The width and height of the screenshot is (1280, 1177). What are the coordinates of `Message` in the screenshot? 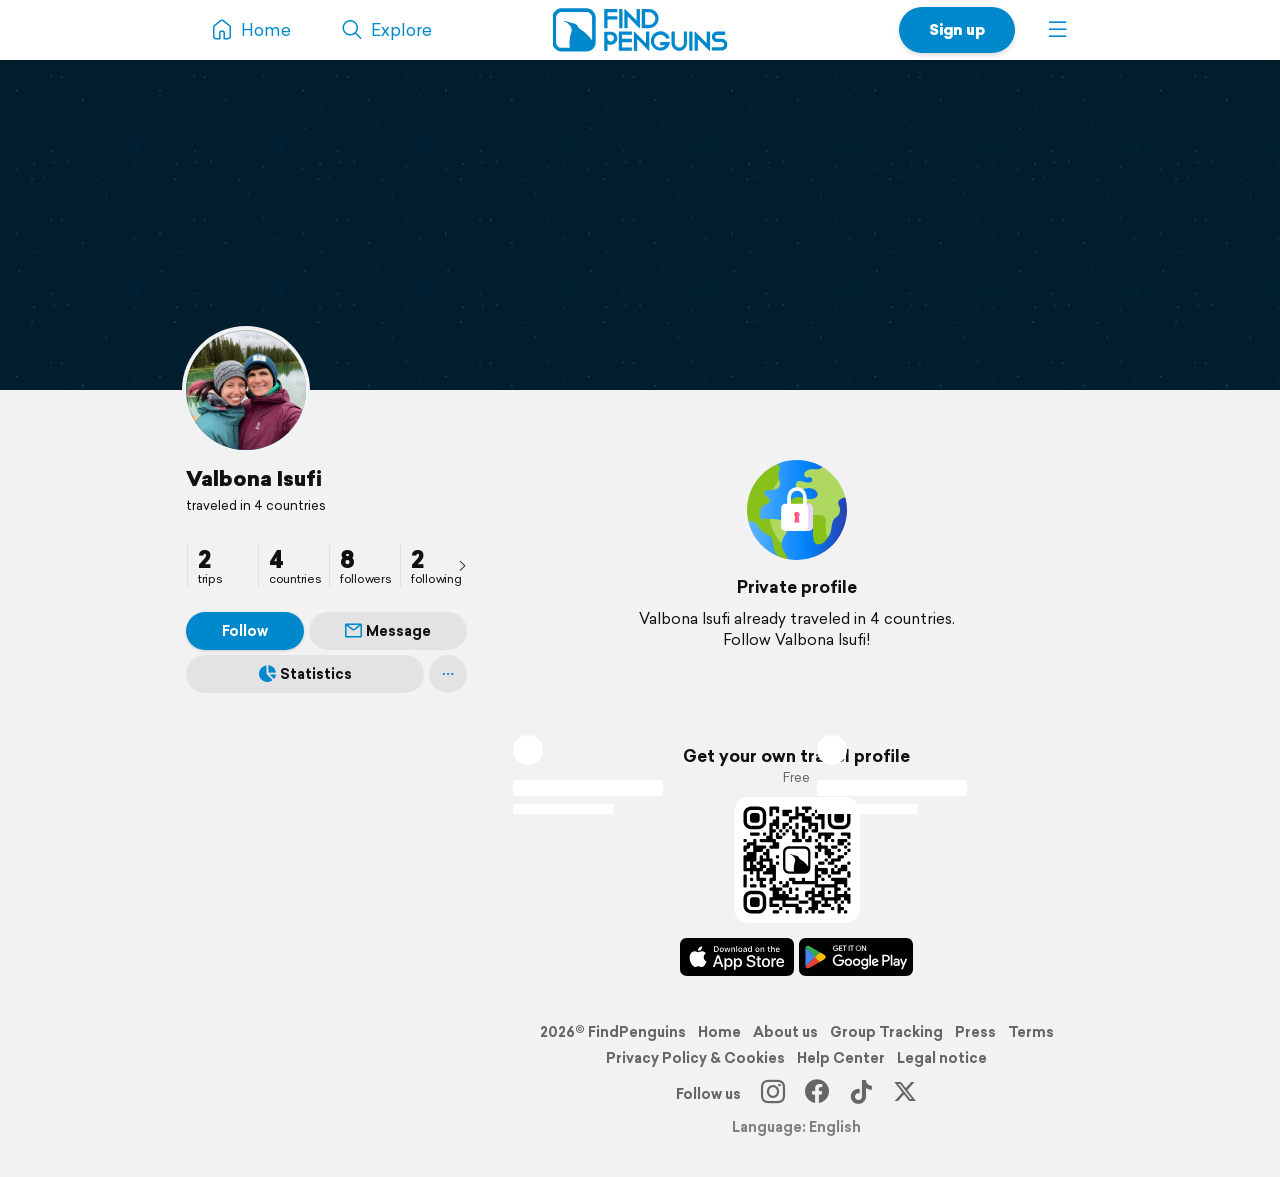 It's located at (388, 631).